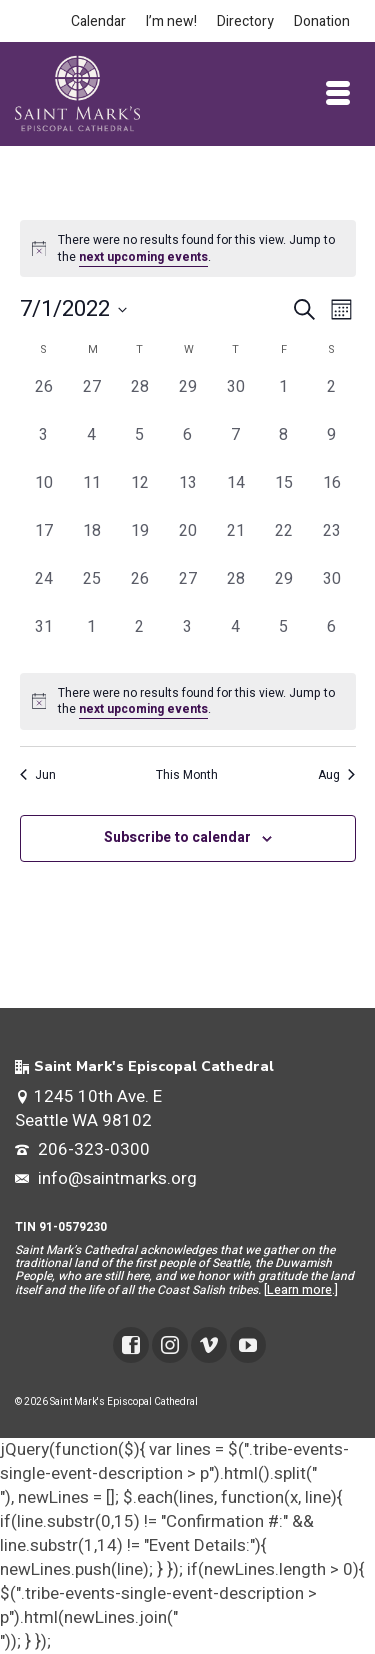 This screenshot has width=375, height=1654. What do you see at coordinates (92, 447) in the screenshot?
I see `[July 4, 0 events, past day]` at bounding box center [92, 447].